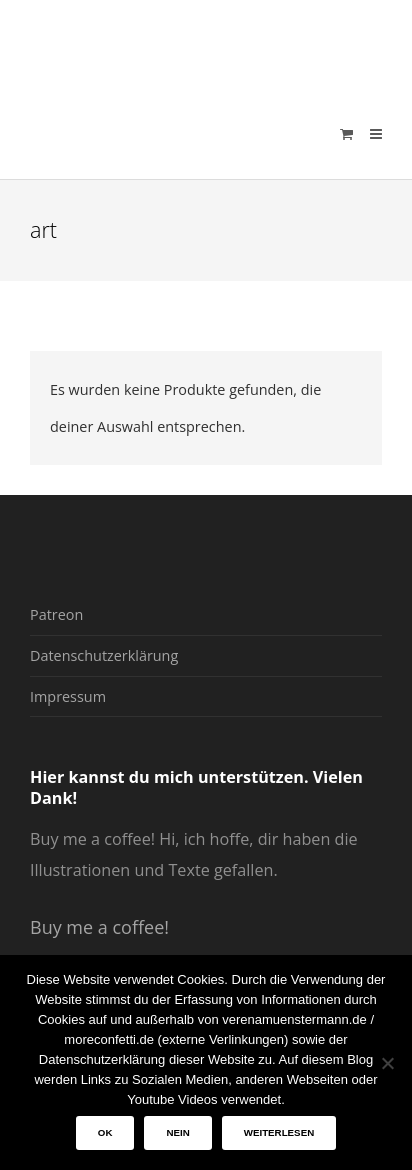  Describe the element at coordinates (99, 927) in the screenshot. I see `Buy me a coffee!` at that location.